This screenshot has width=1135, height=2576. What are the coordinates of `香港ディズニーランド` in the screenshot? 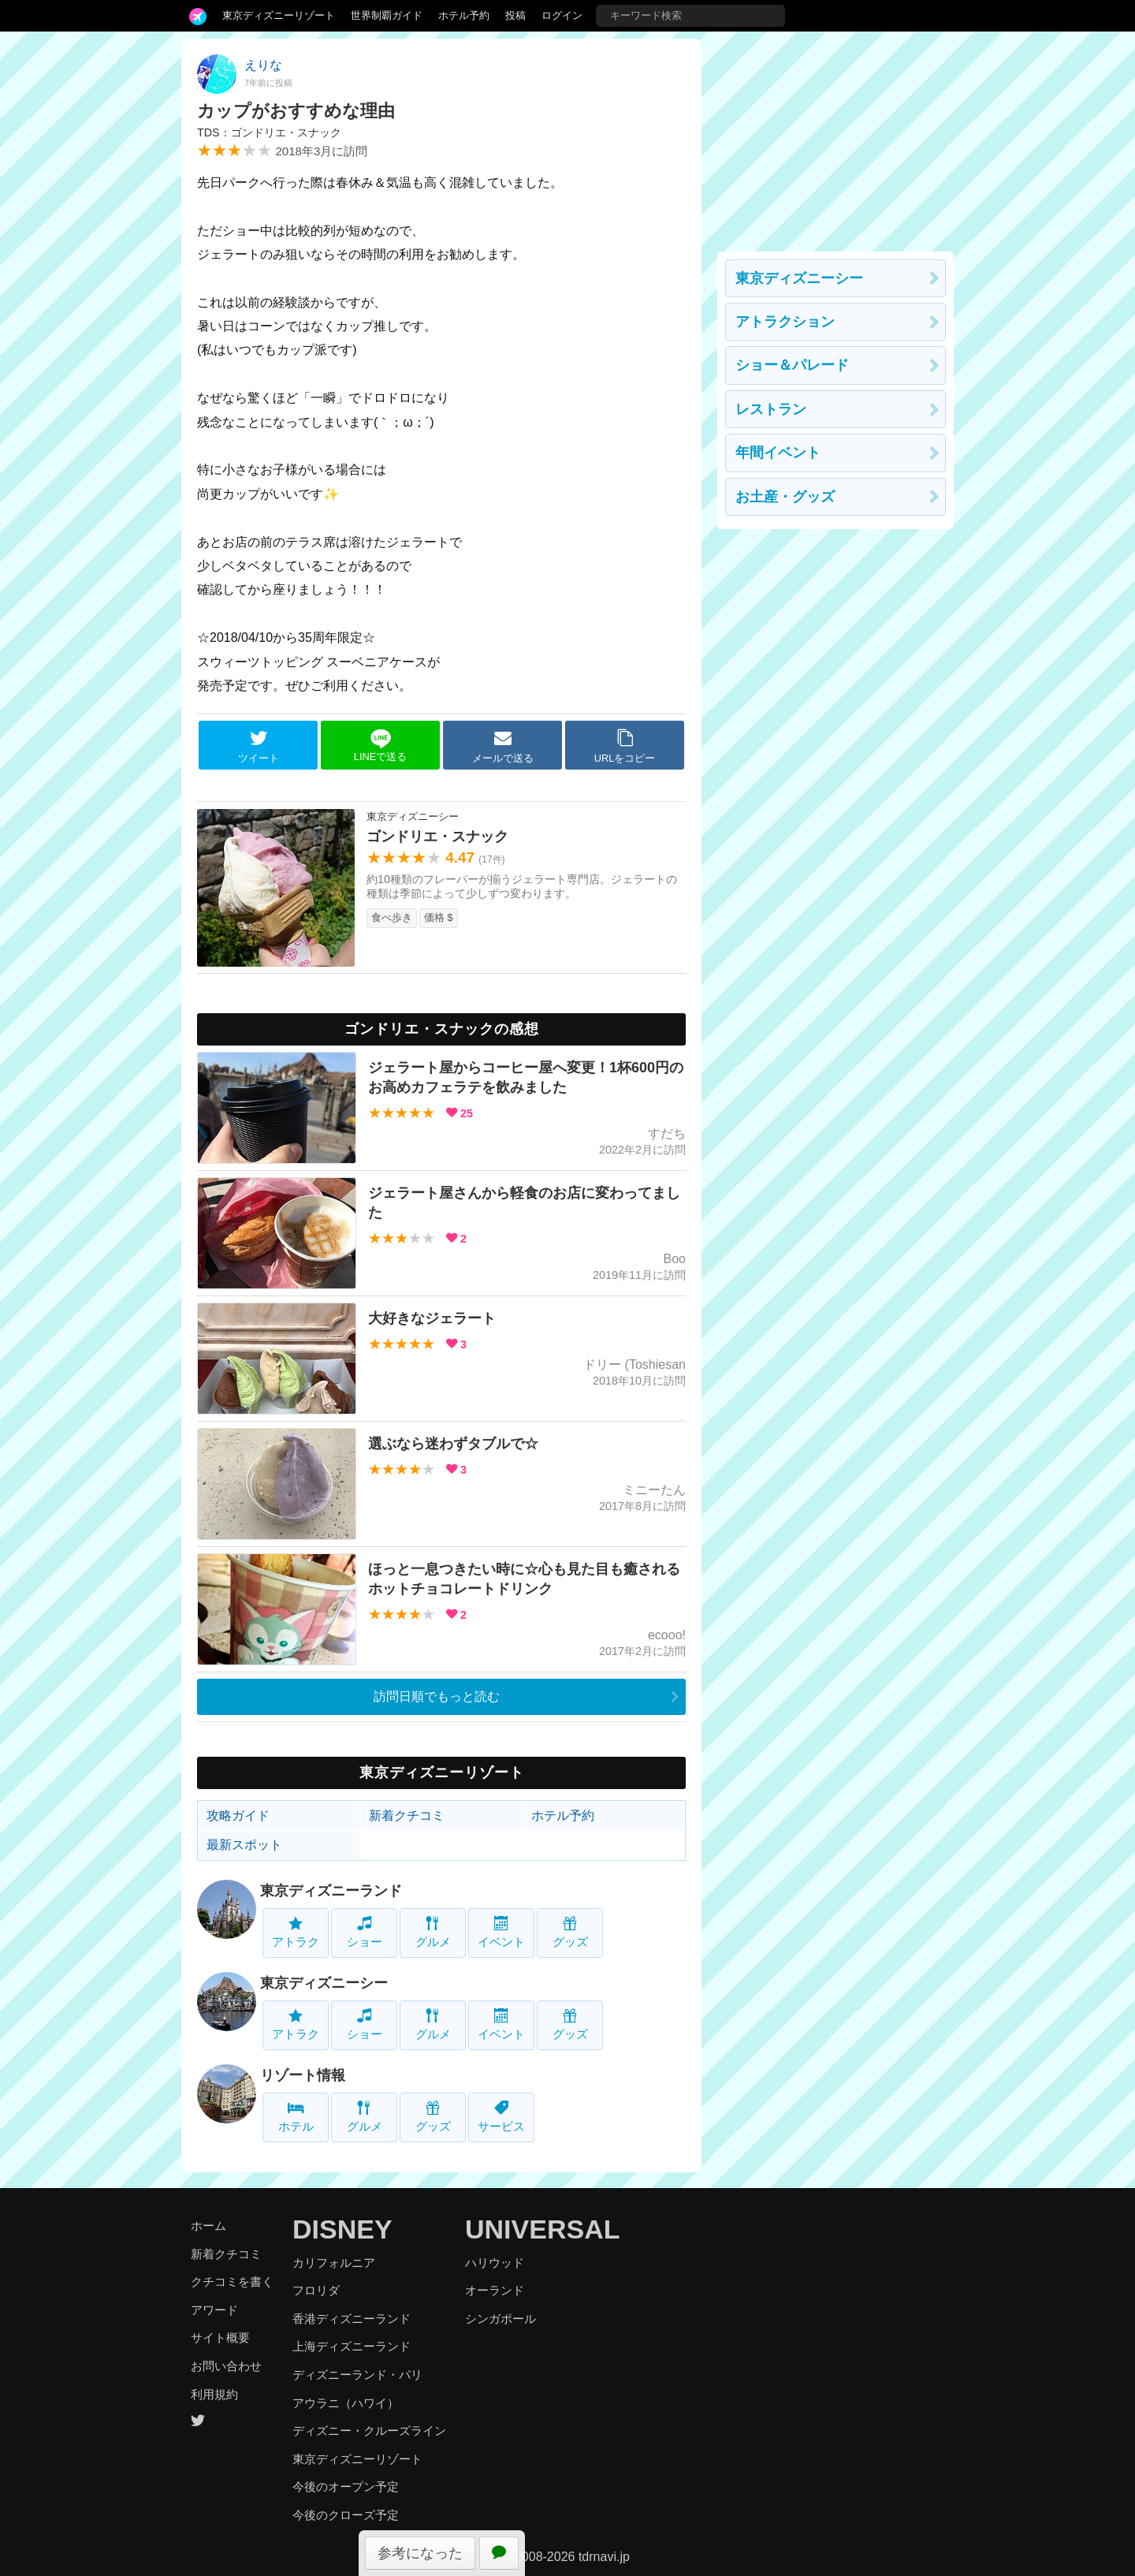 It's located at (351, 2318).